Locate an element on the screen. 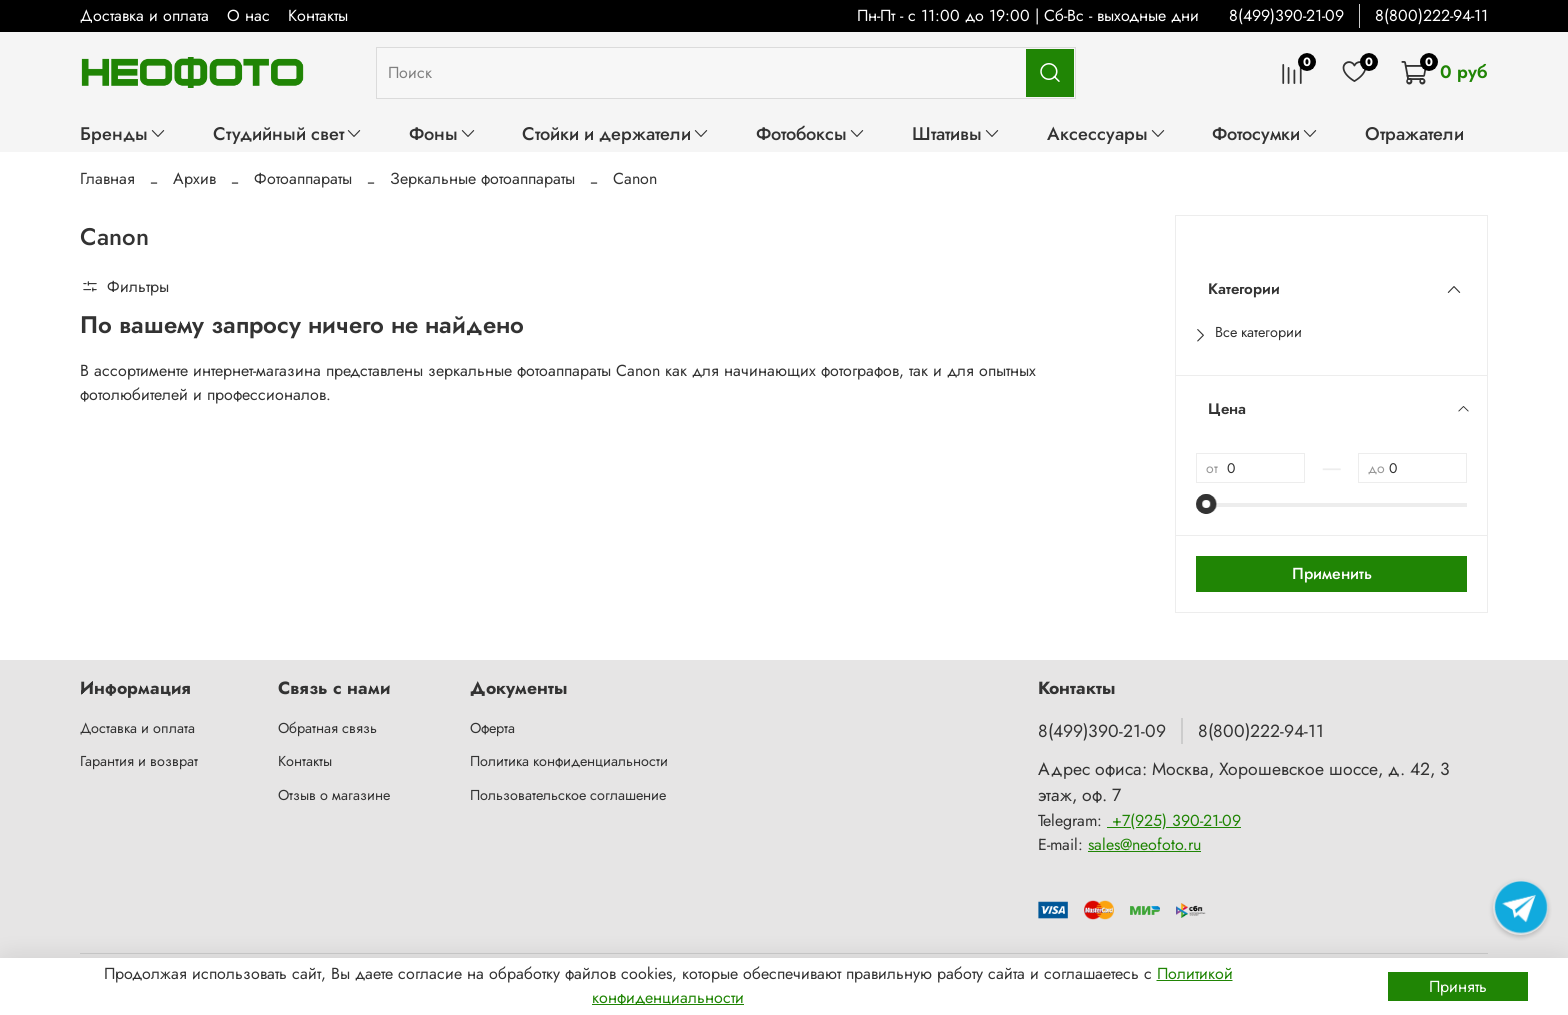 This screenshot has height=1015, width=1568. Бренды is located at coordinates (123, 133).